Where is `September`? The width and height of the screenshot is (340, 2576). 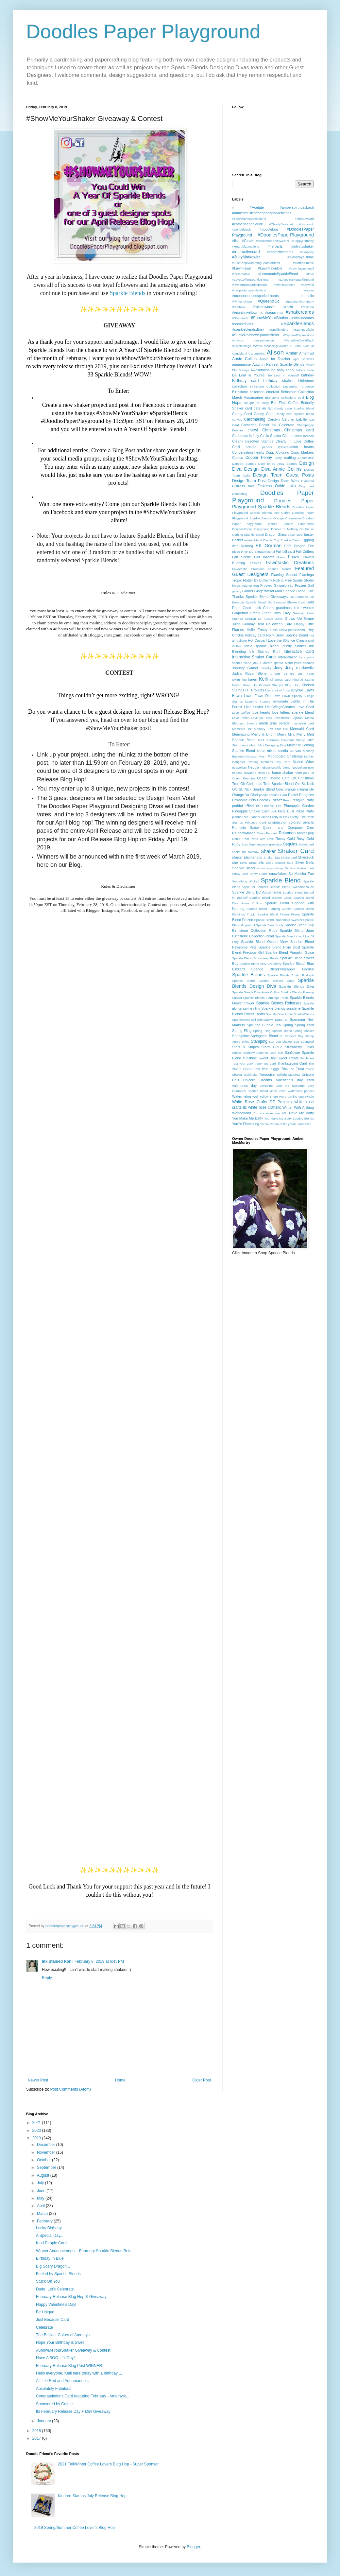 September is located at coordinates (47, 2167).